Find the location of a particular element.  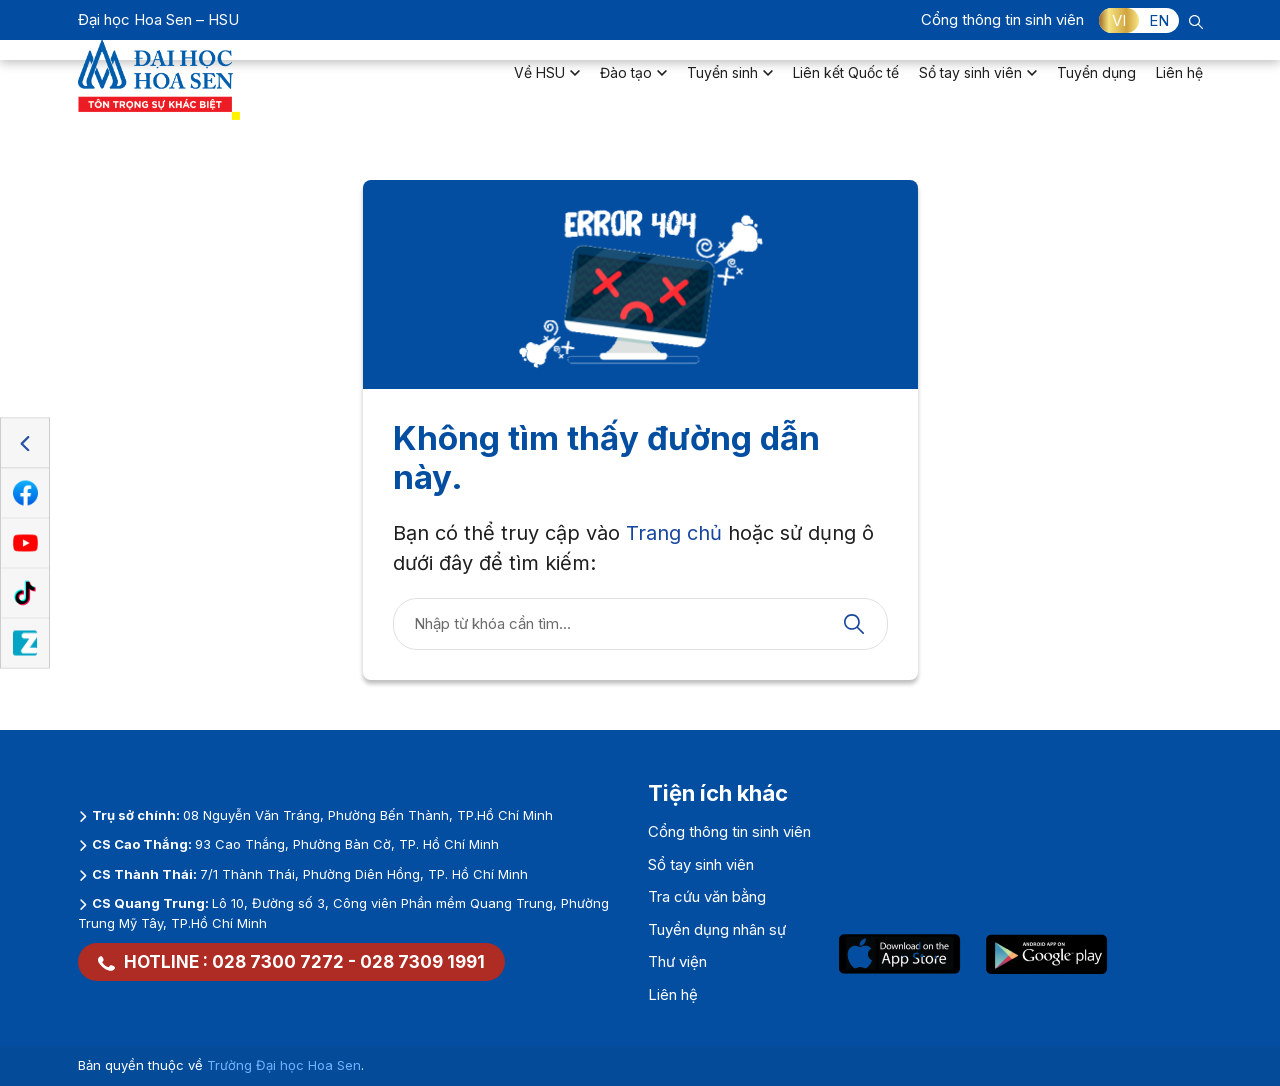

Tuyển sinh is located at coordinates (730, 85).